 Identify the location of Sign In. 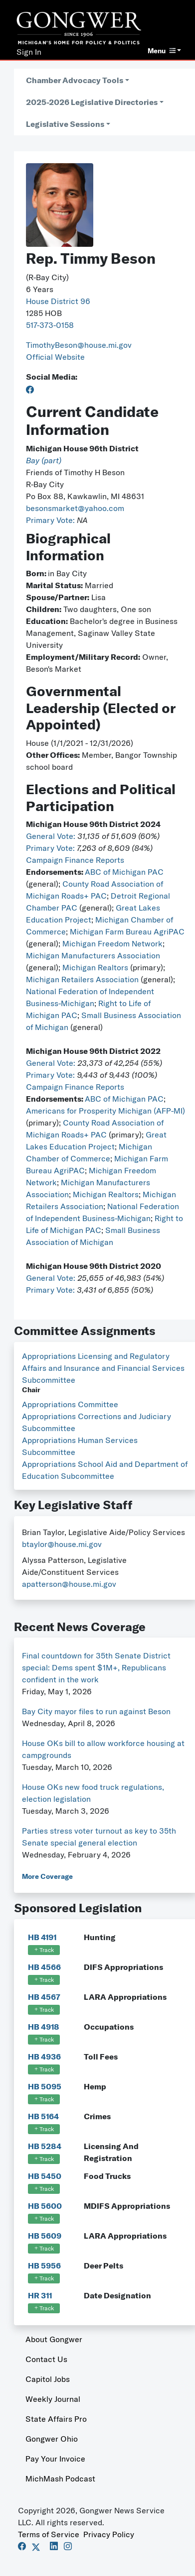
(28, 52).